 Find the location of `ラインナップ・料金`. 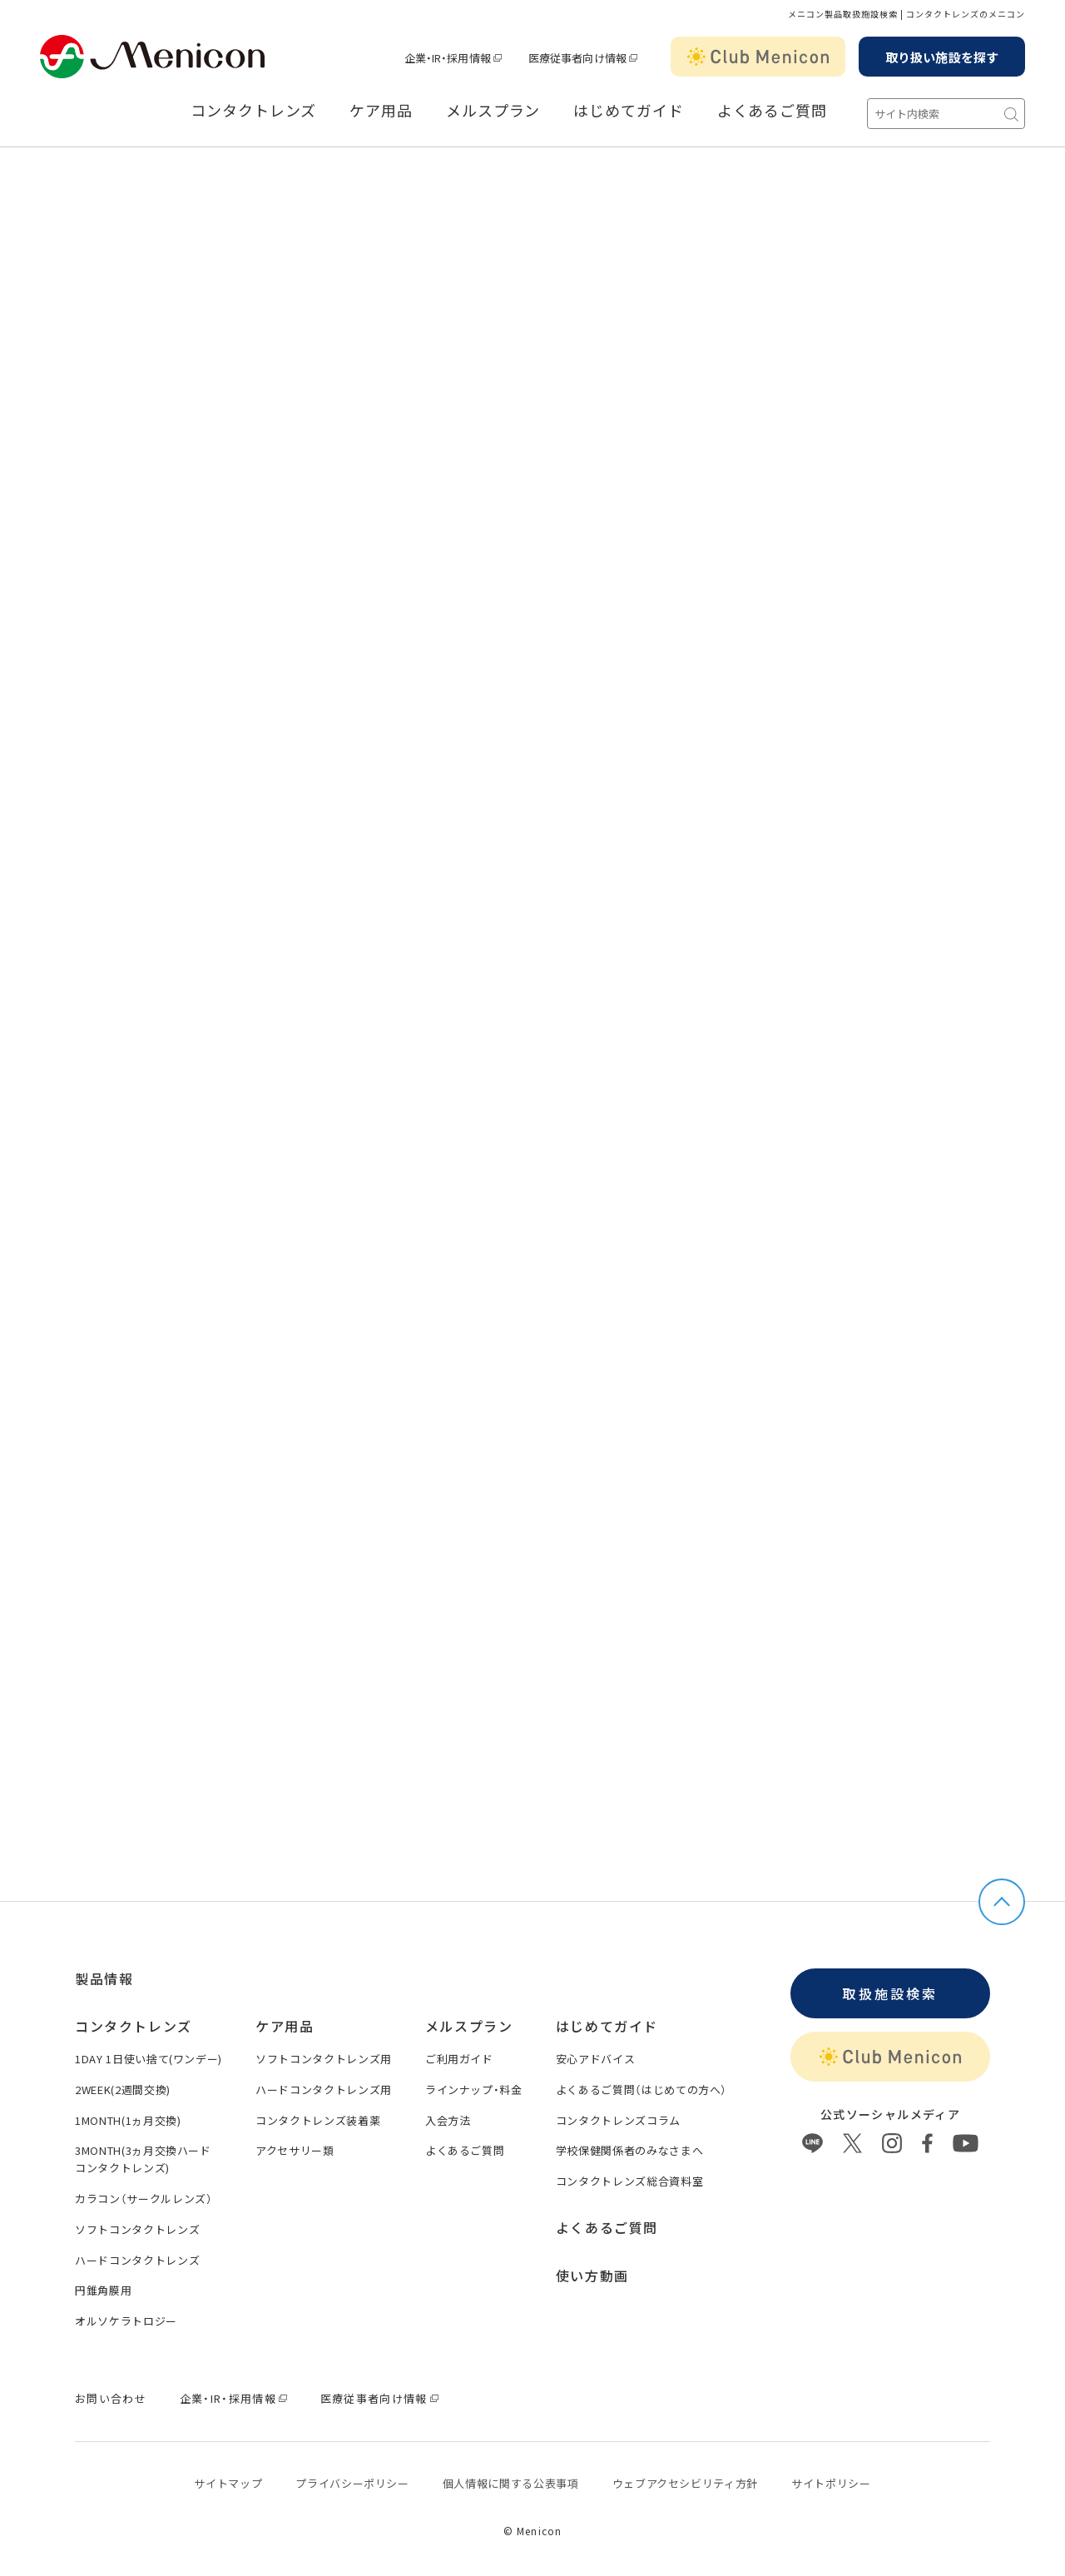

ラインナップ・料金 is located at coordinates (474, 2089).